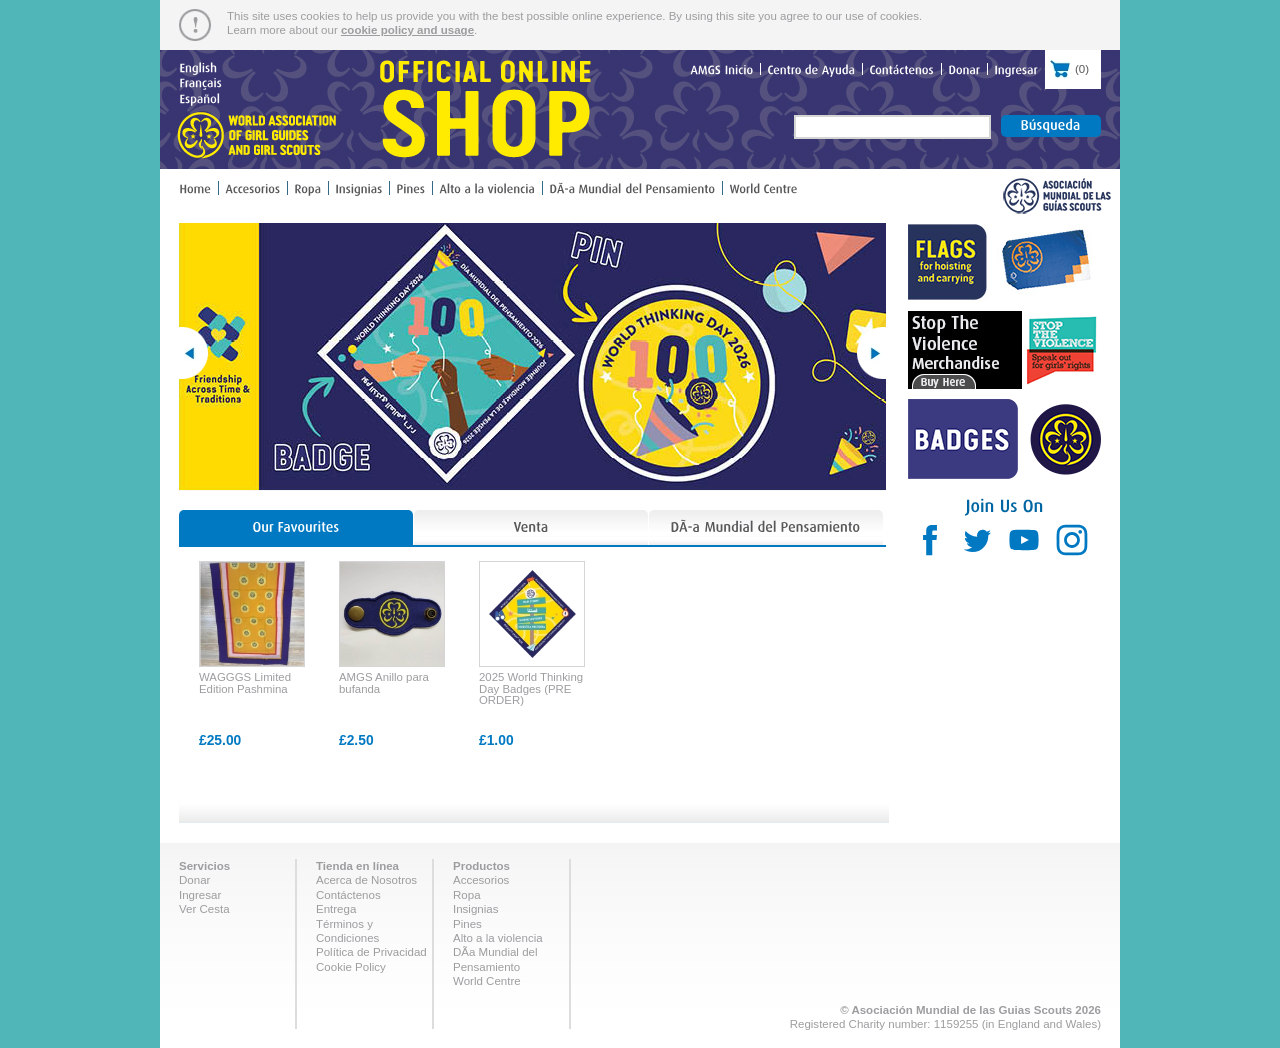 The image size is (1280, 1048). Describe the element at coordinates (348, 895) in the screenshot. I see `Contáctenos` at that location.